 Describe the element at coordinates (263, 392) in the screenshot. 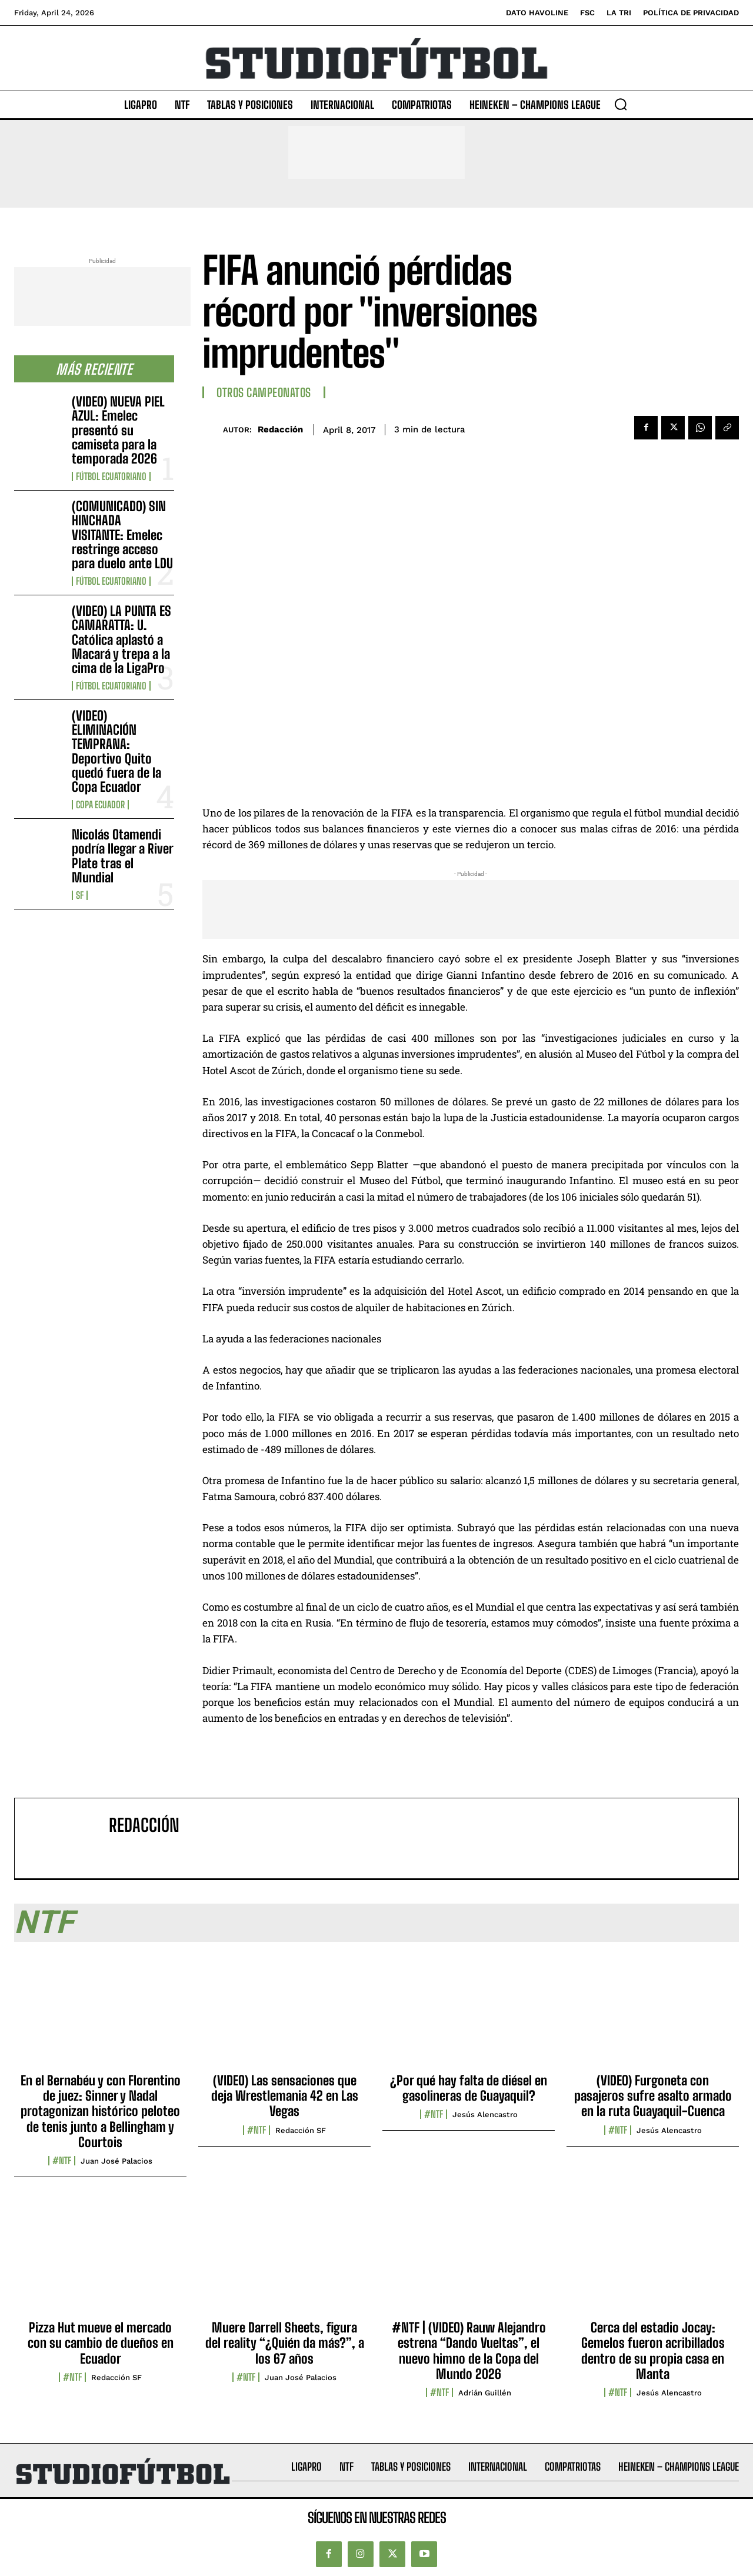

I see `Otros Campeonatos` at that location.